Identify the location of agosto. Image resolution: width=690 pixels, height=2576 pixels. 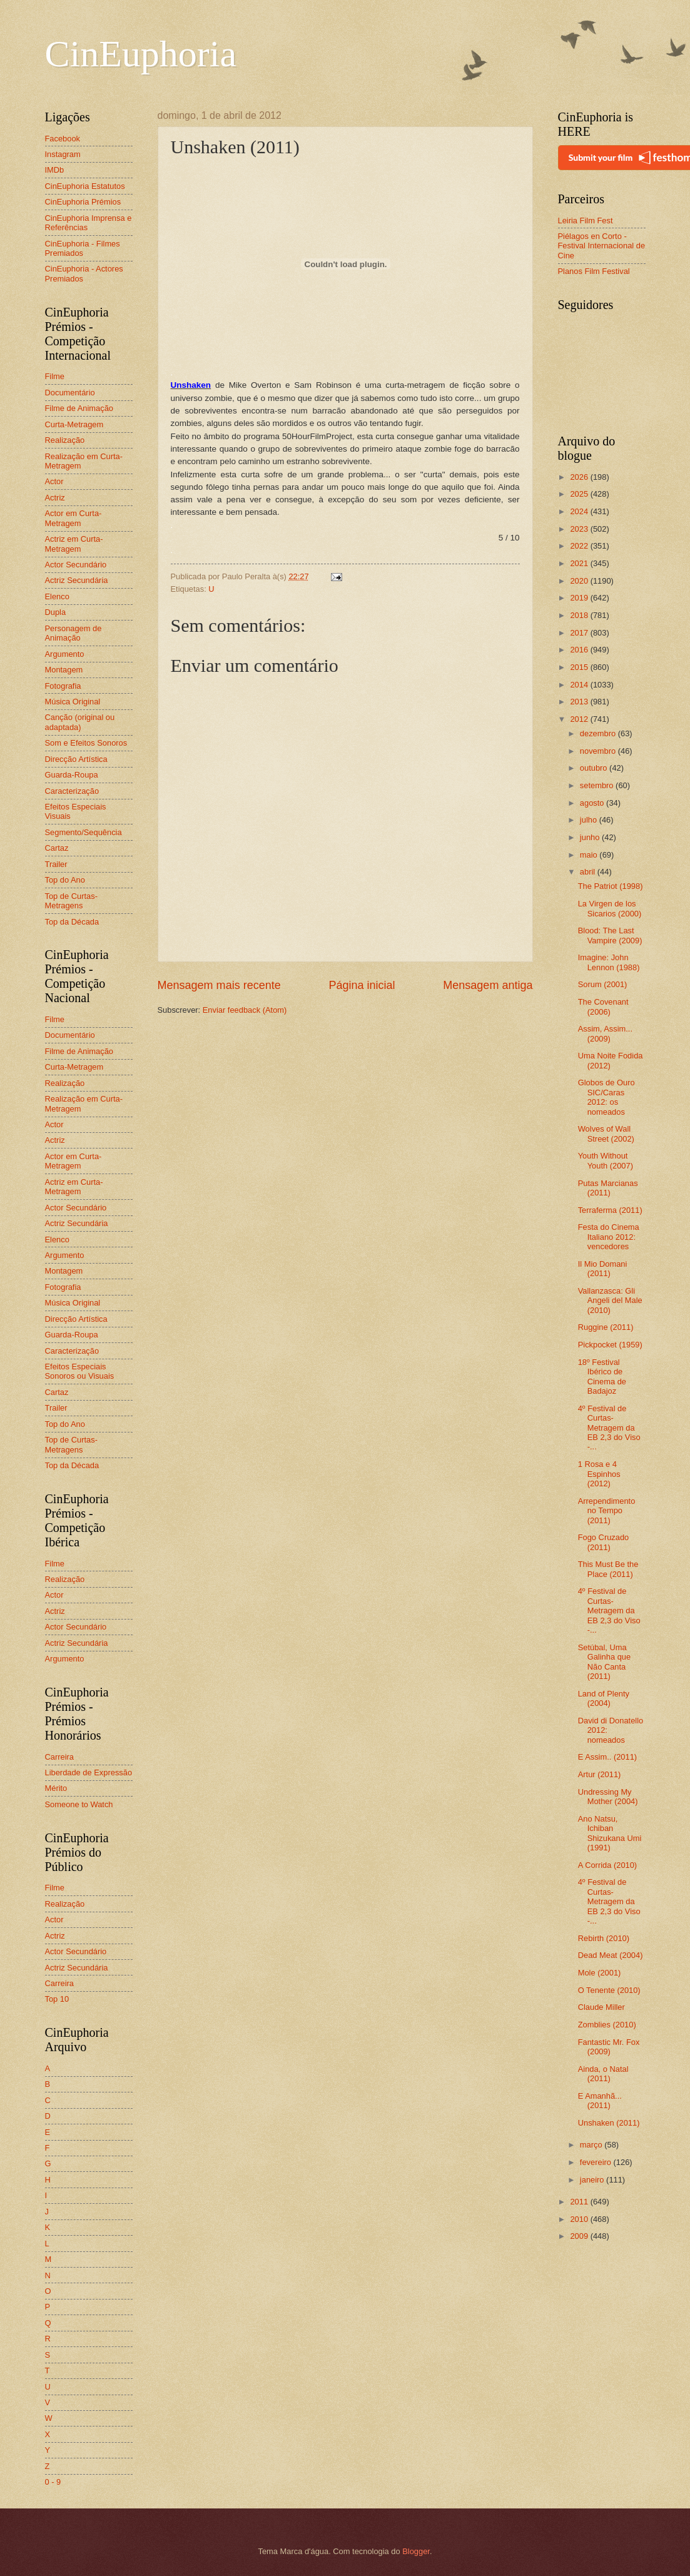
(593, 803).